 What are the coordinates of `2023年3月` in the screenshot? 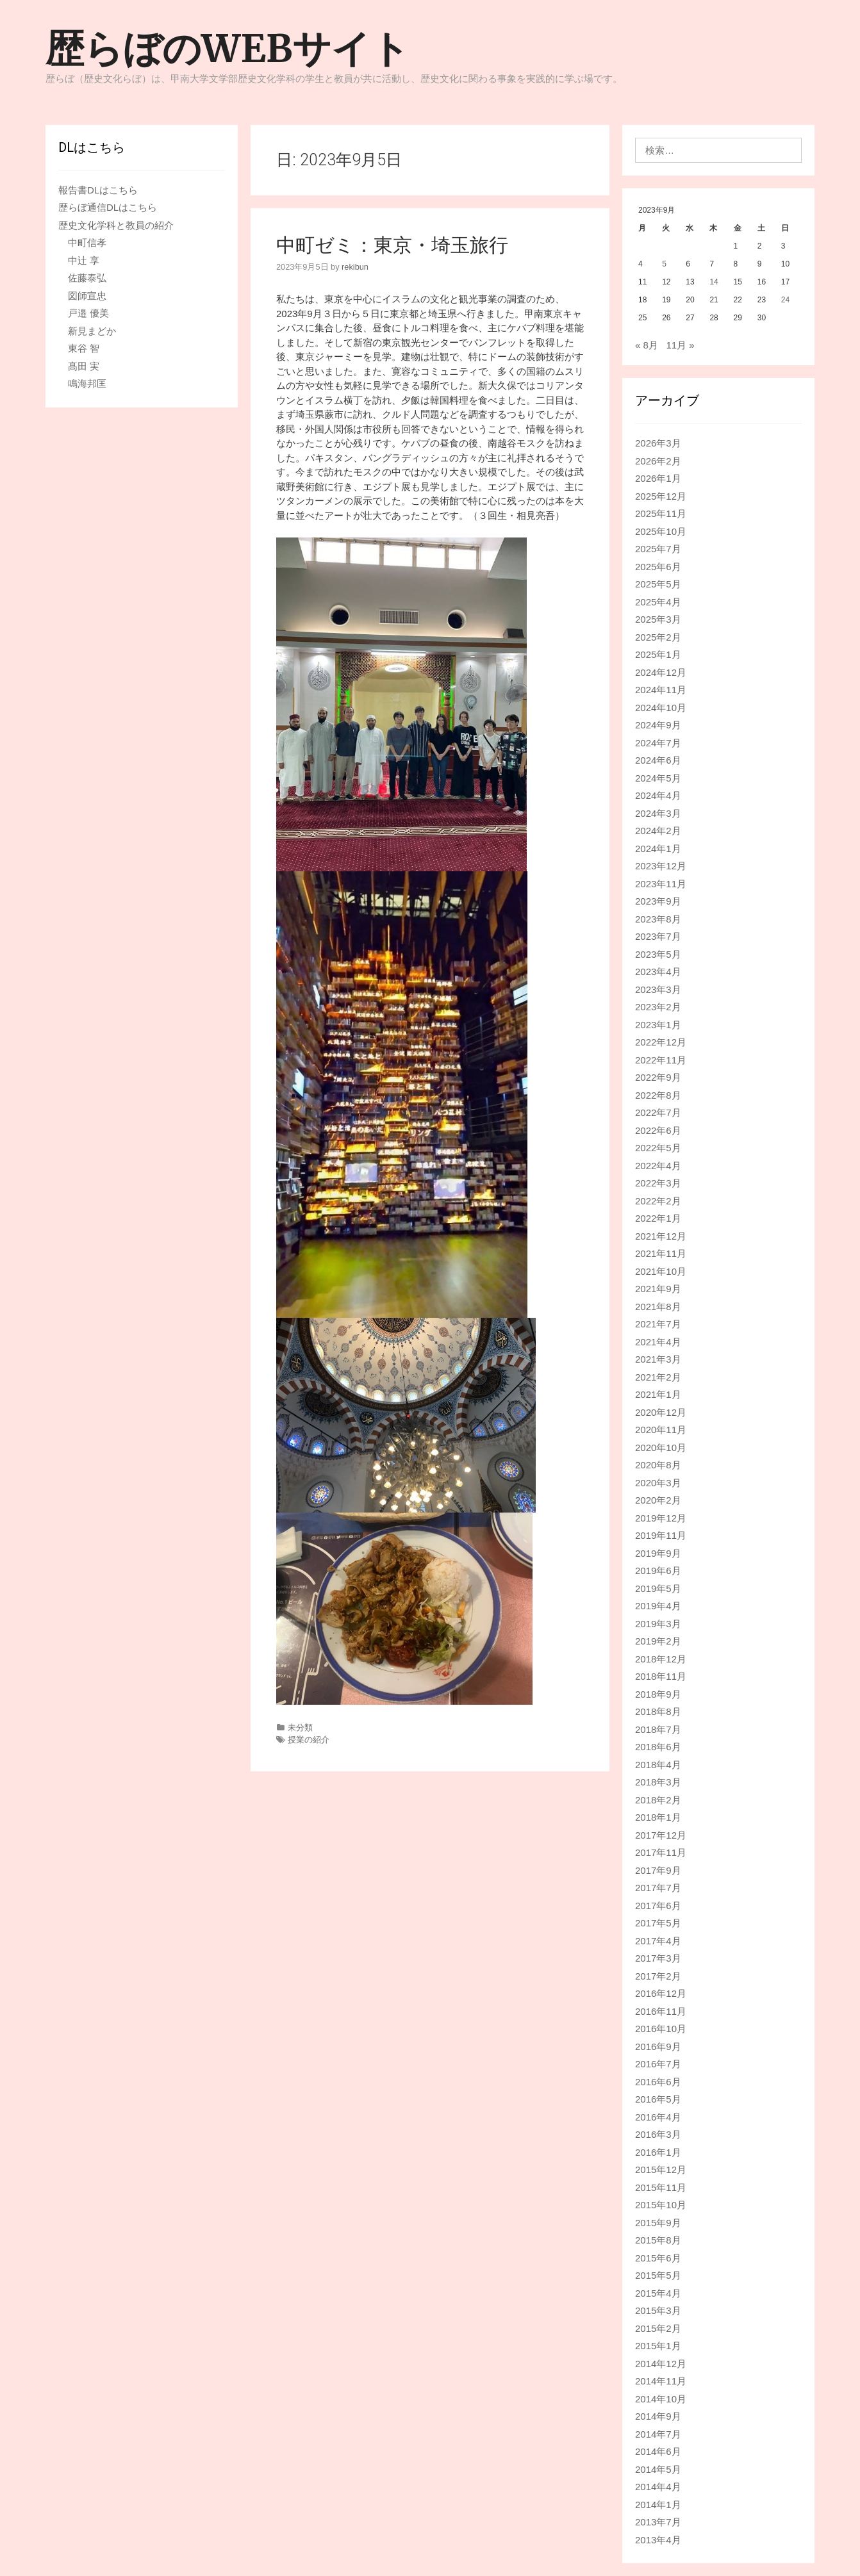 It's located at (658, 989).